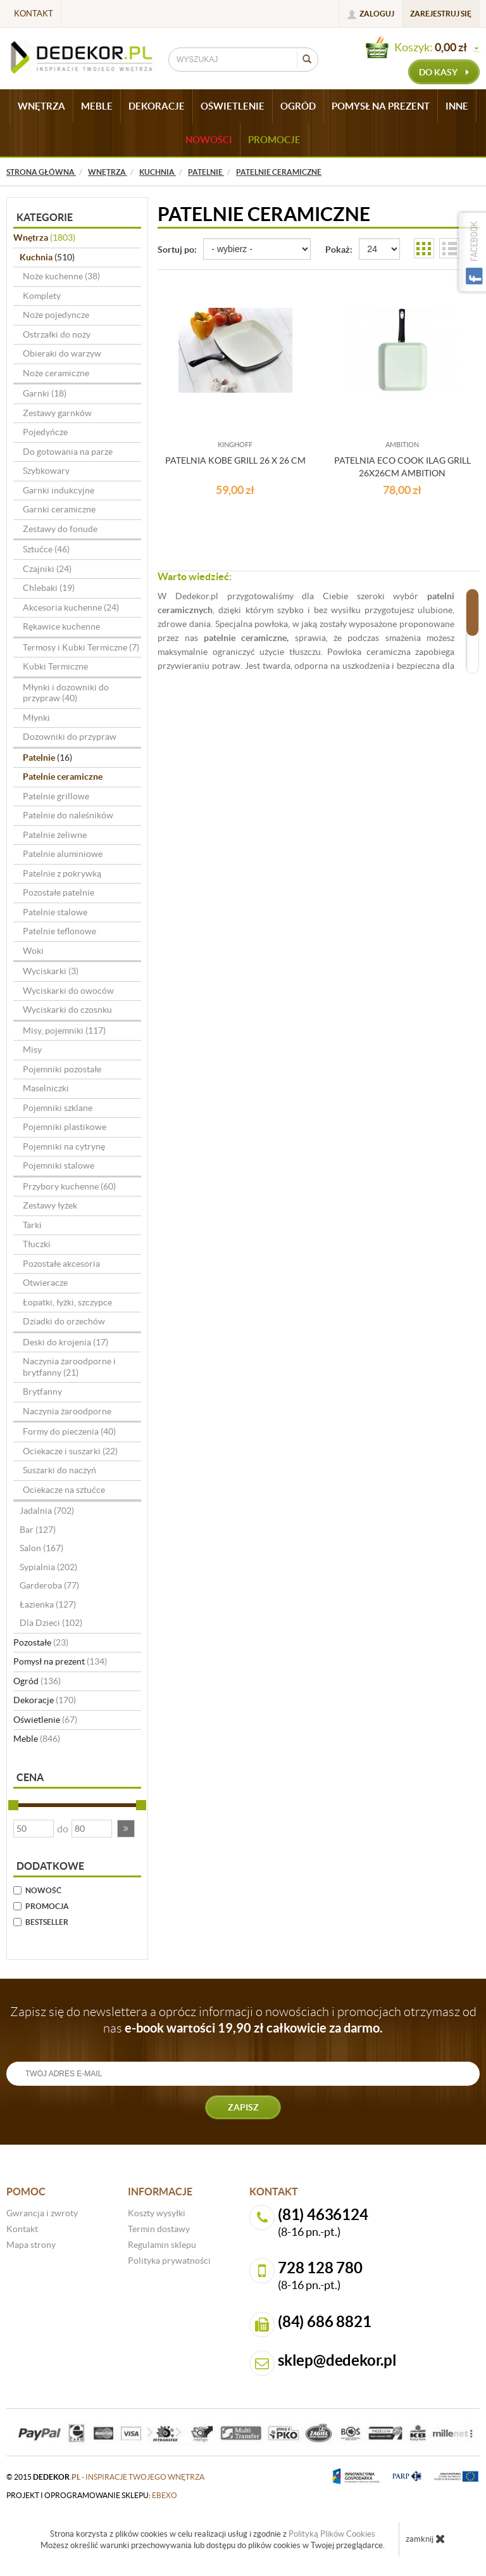 This screenshot has height=2576, width=486. I want to click on Ostrzałki do noży, so click(56, 334).